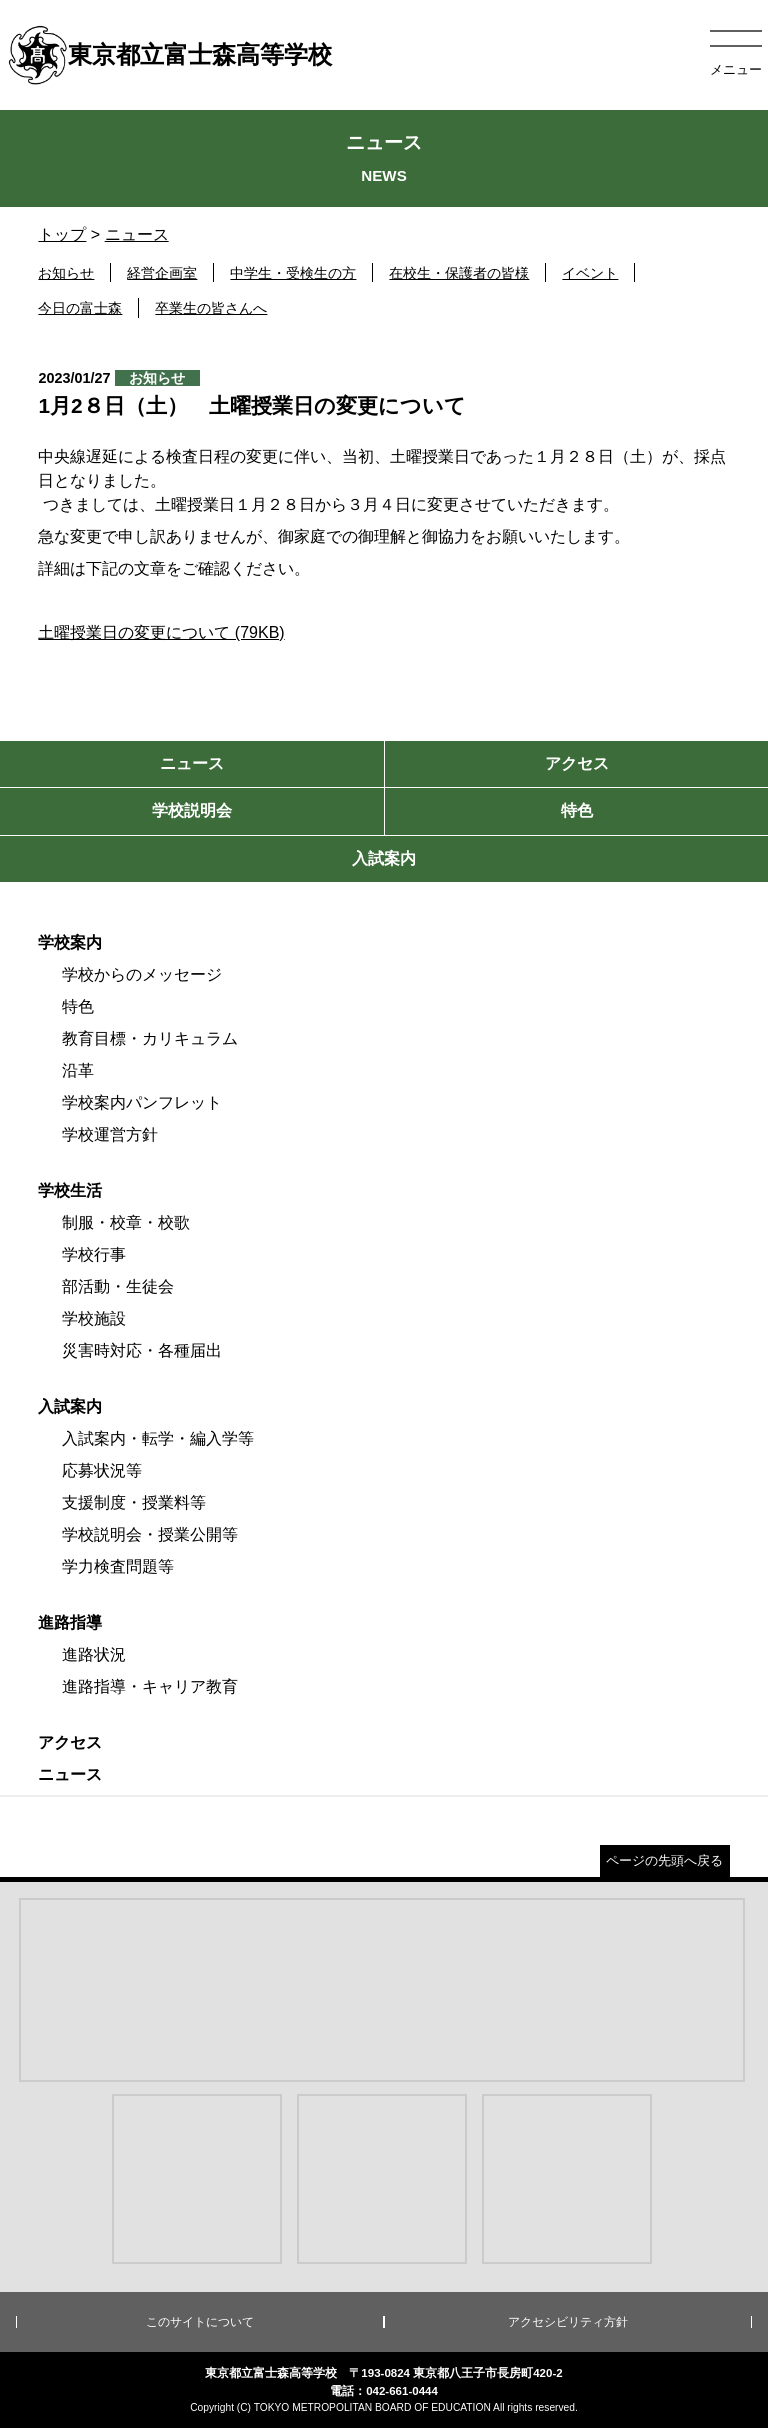 Image resolution: width=768 pixels, height=2428 pixels. What do you see at coordinates (118, 1566) in the screenshot?
I see `学力検査問題等` at bounding box center [118, 1566].